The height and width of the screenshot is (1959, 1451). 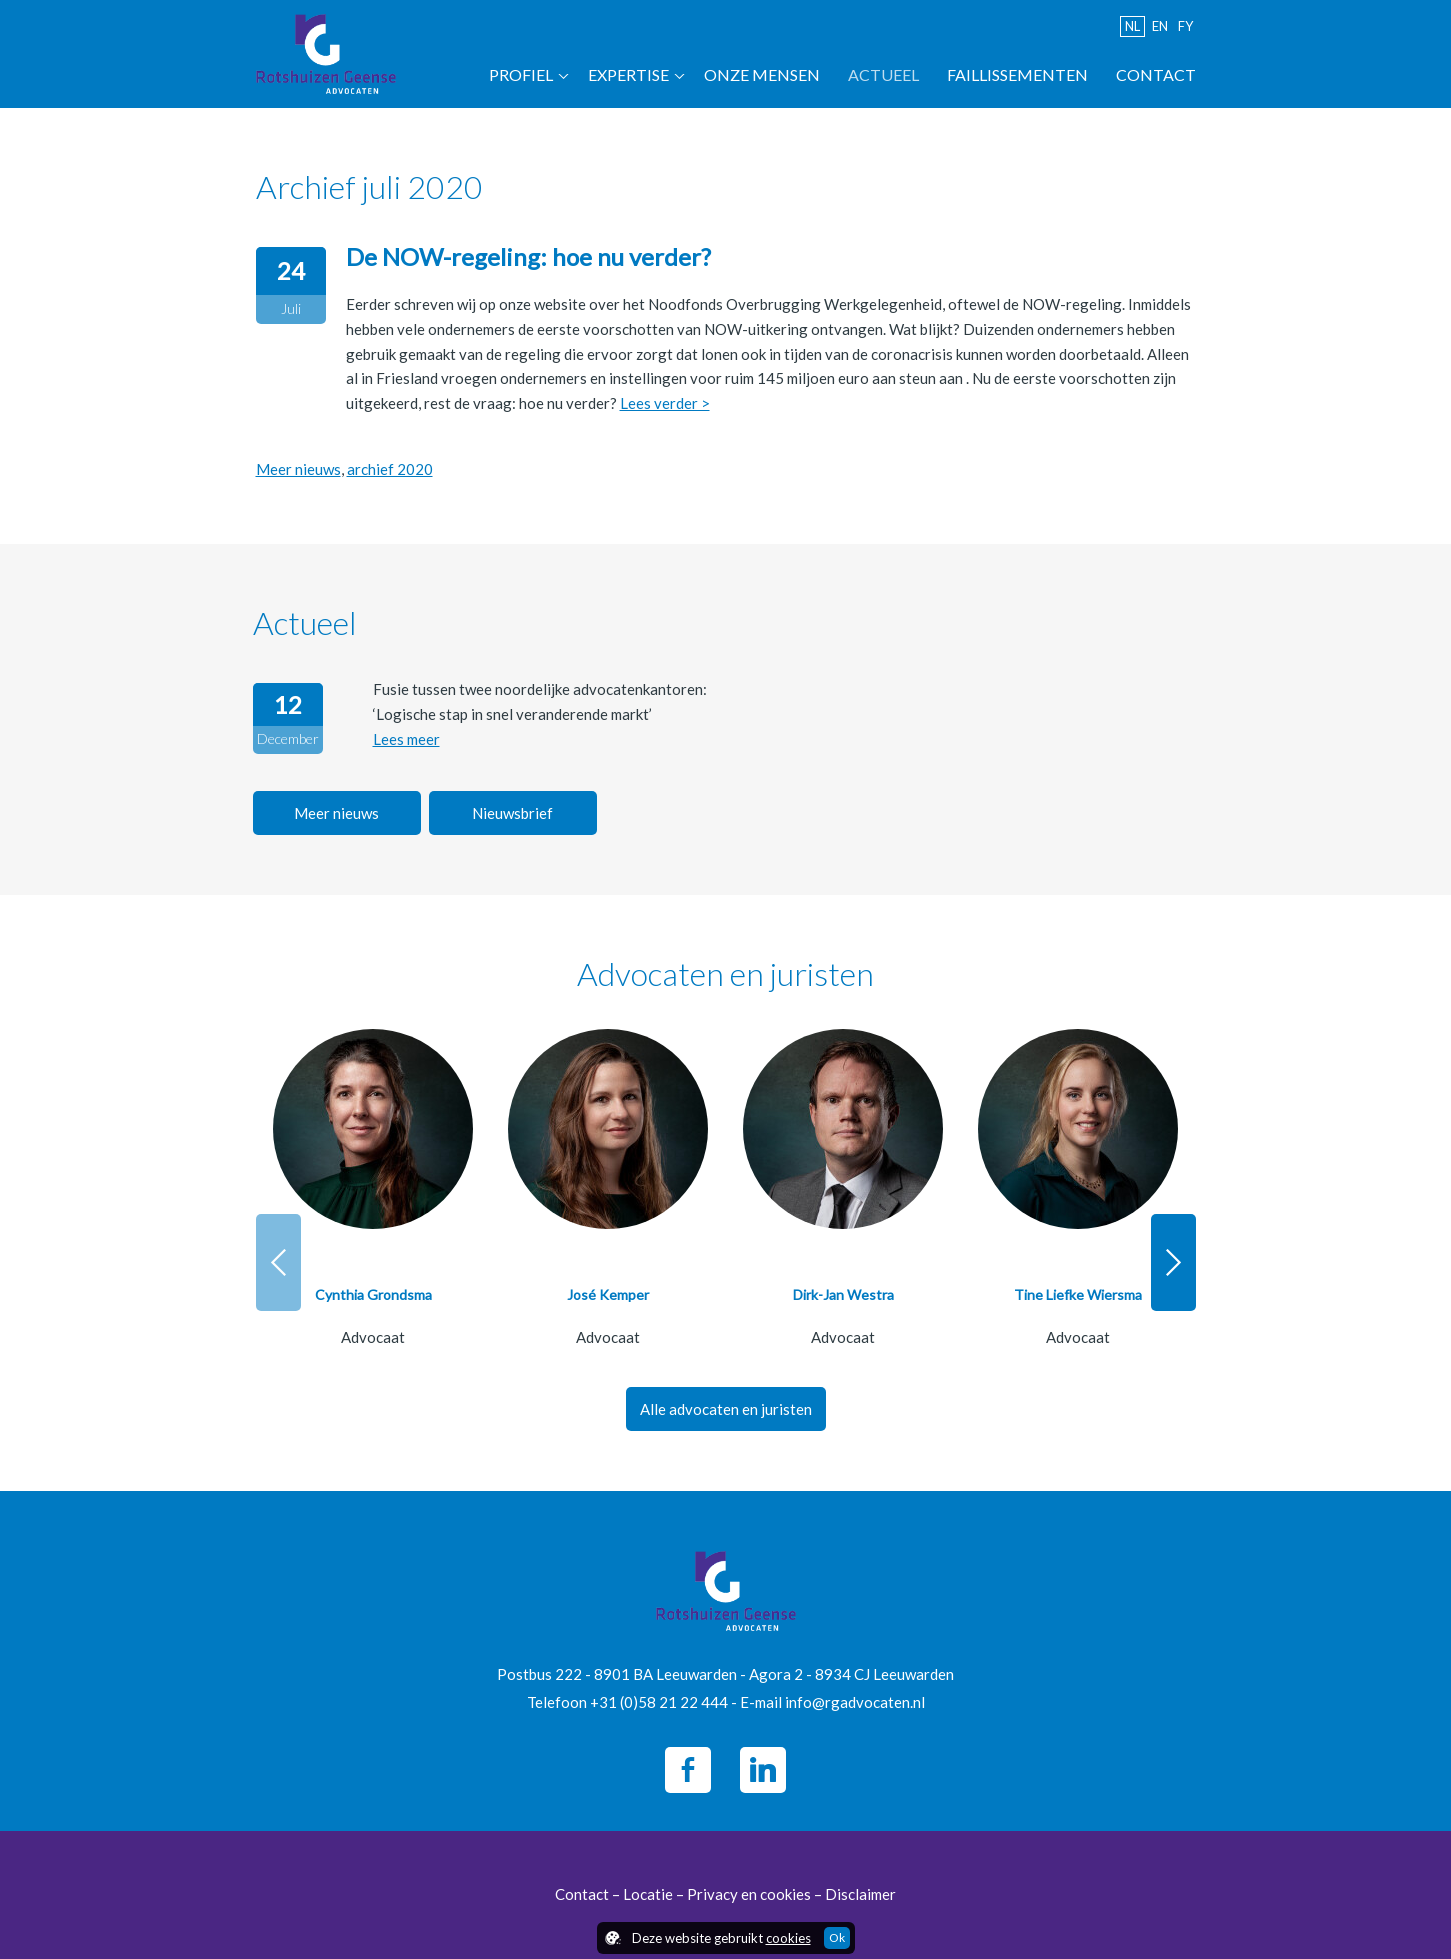 What do you see at coordinates (659, 1702) in the screenshot?
I see `+31 (0)58 21 22 444` at bounding box center [659, 1702].